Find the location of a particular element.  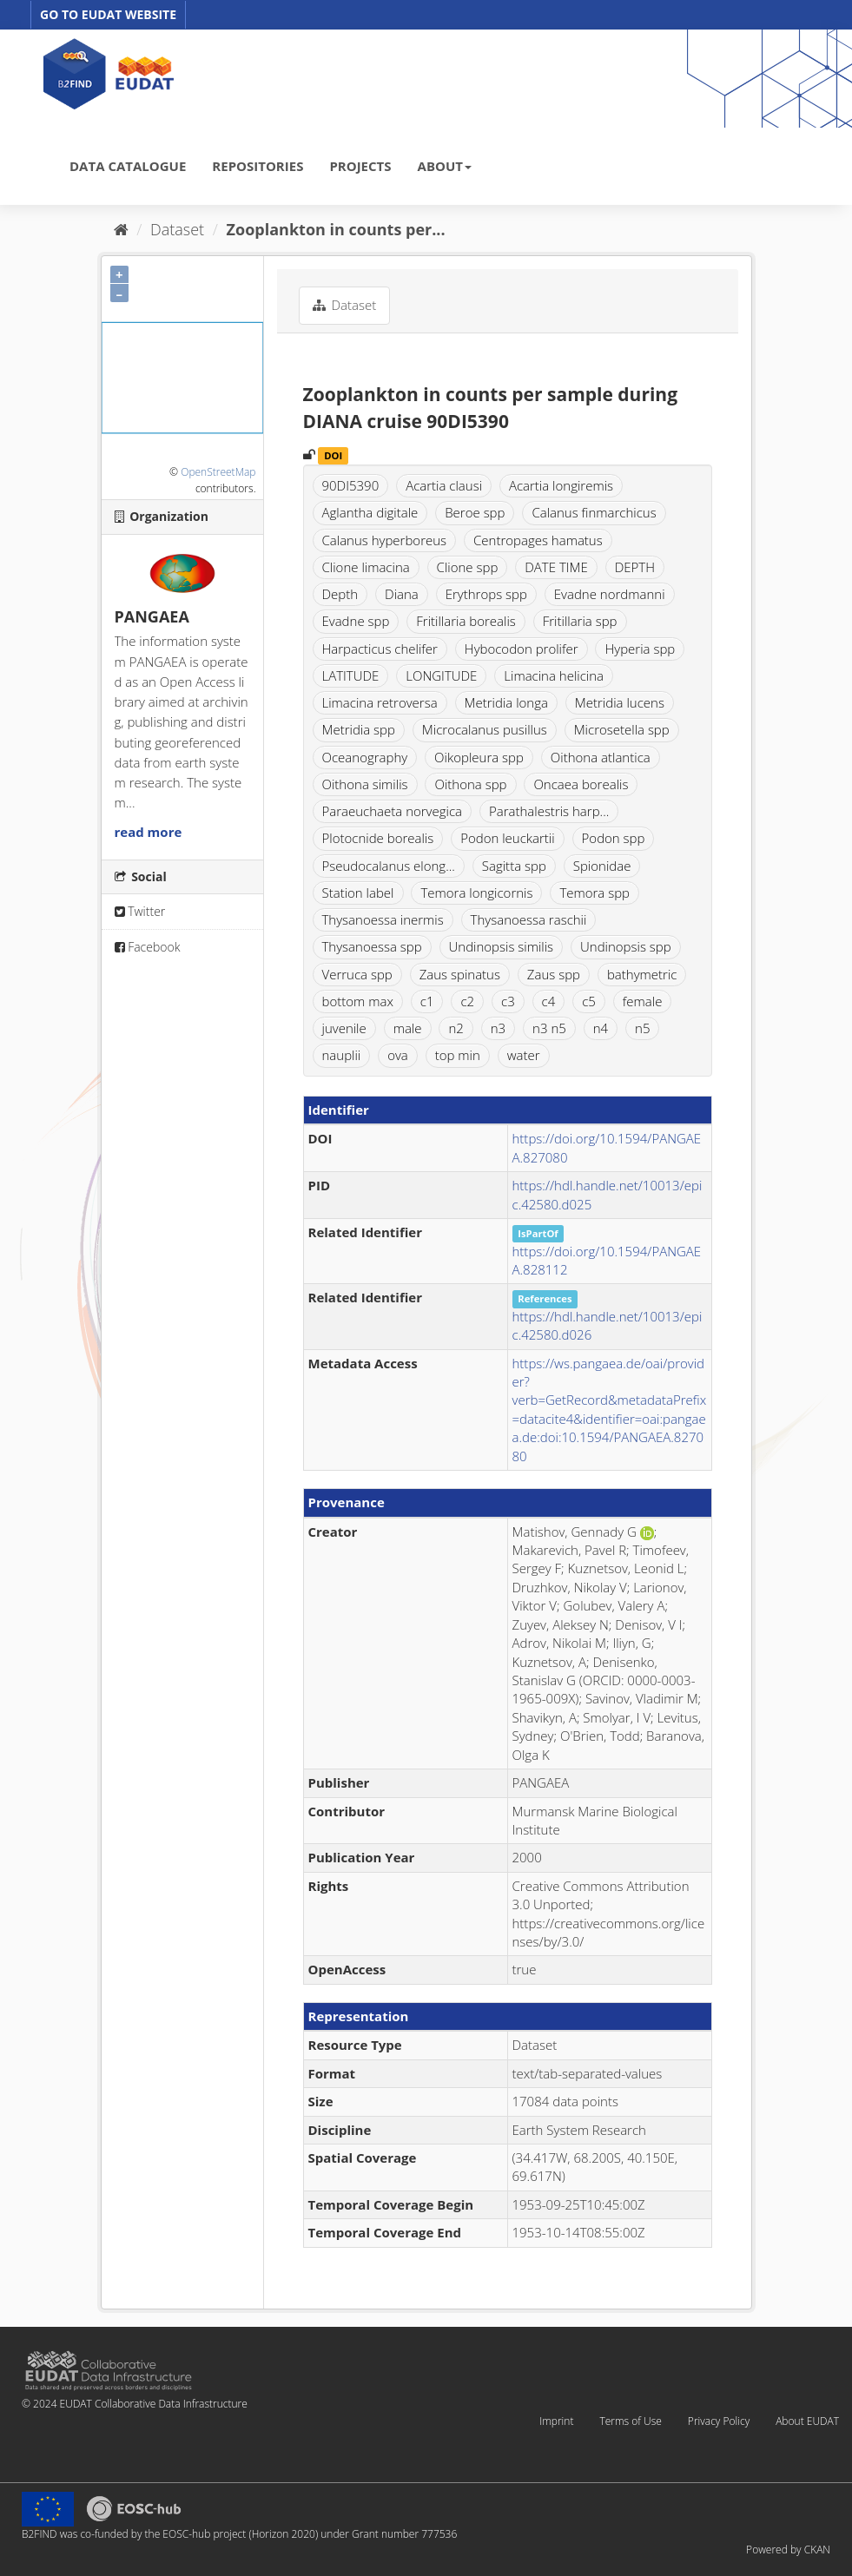

GO TO EUDAT WEBSITE is located at coordinates (108, 14).